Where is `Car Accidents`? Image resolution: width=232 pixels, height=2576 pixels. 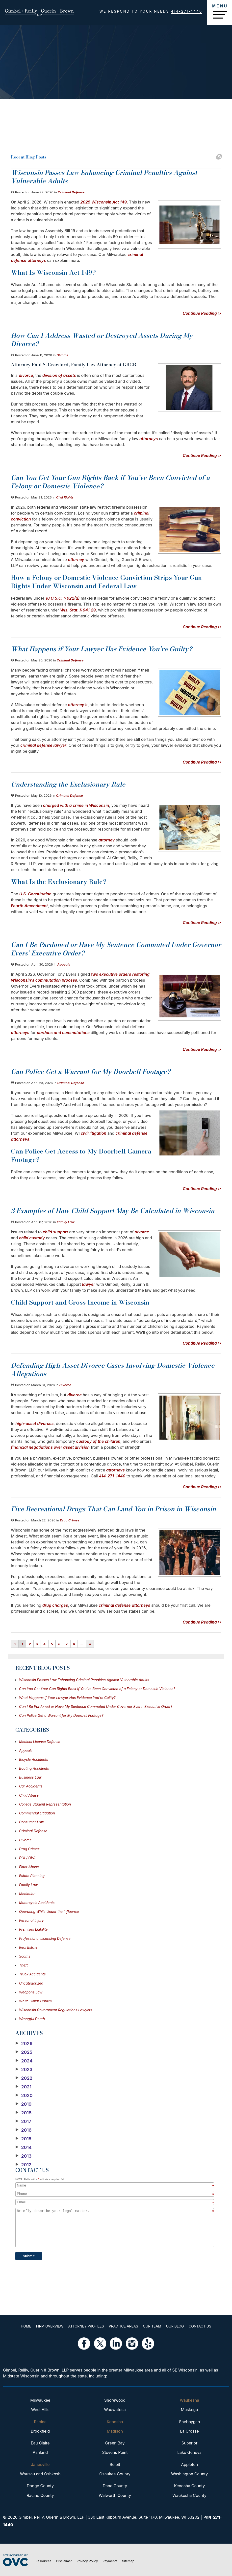
Car Accidents is located at coordinates (30, 1786).